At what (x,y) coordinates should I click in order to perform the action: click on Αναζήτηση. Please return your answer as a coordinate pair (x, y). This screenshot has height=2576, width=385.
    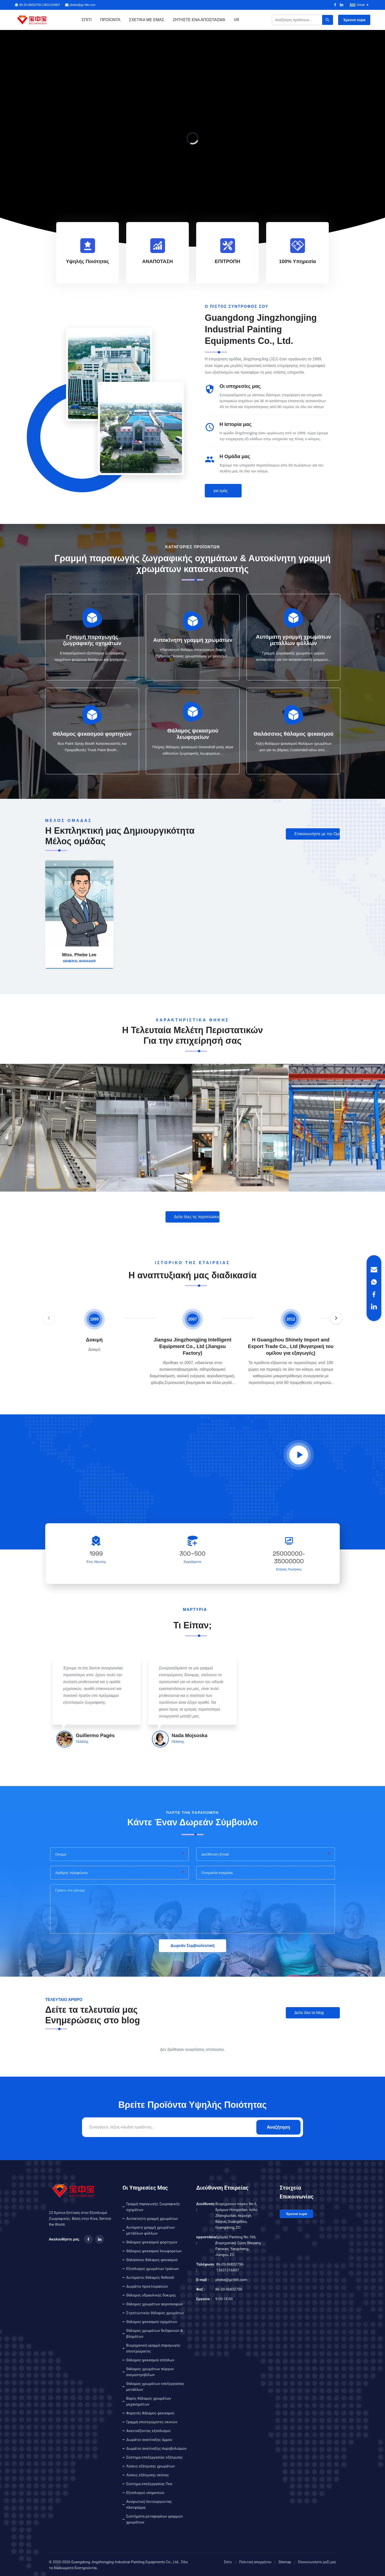
    Looking at the image, I should click on (278, 2127).